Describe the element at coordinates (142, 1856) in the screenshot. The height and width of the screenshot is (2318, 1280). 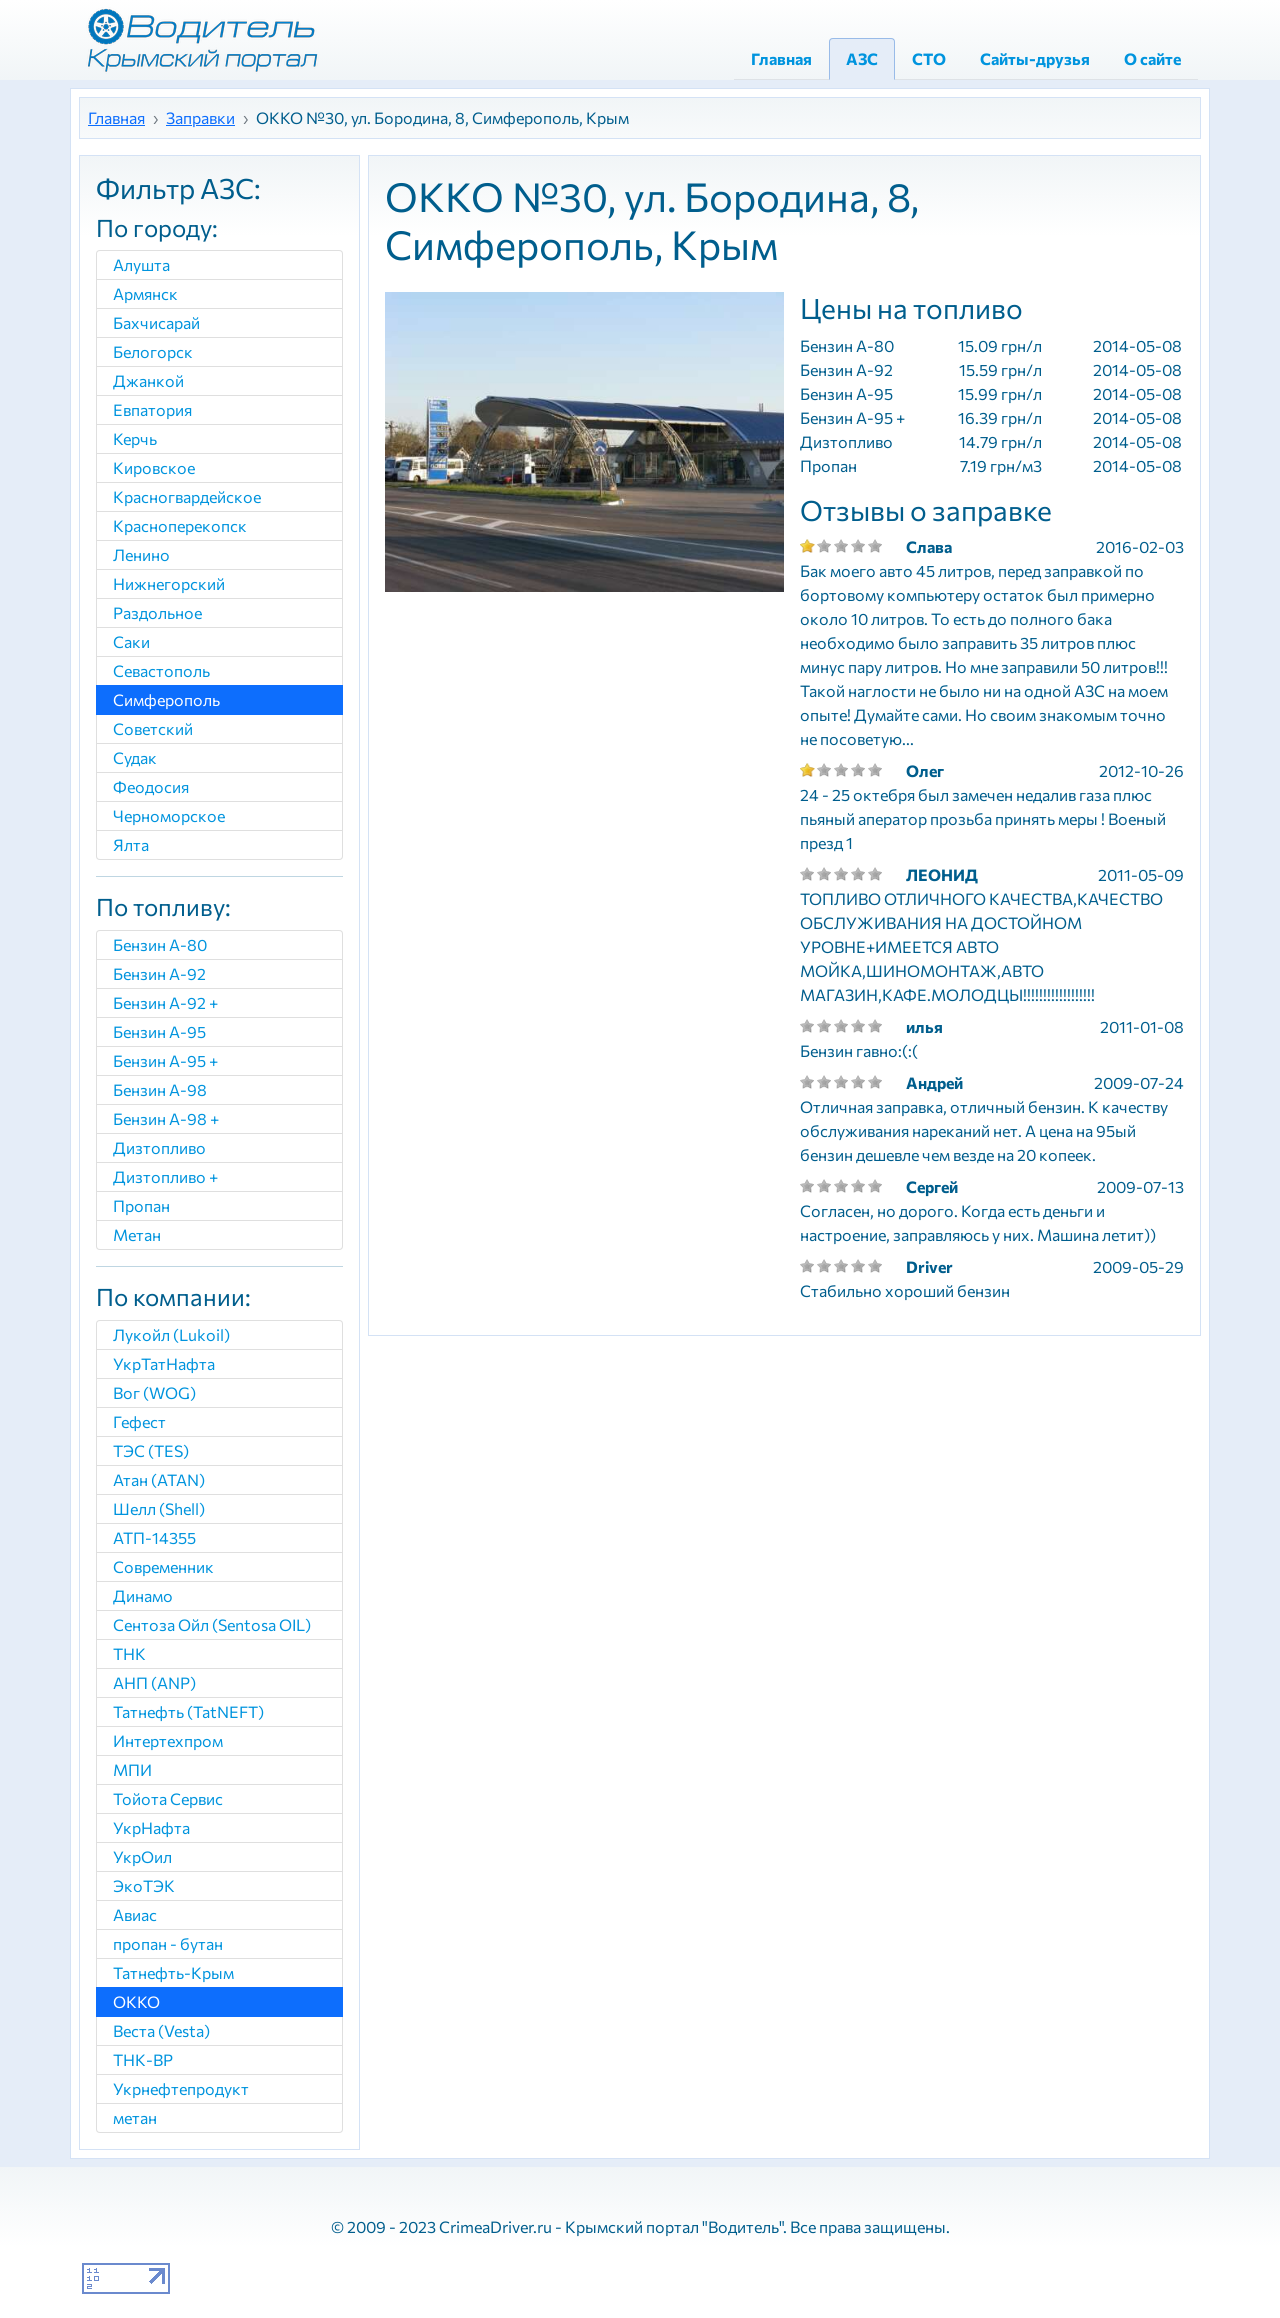
I see `УкрОил` at that location.